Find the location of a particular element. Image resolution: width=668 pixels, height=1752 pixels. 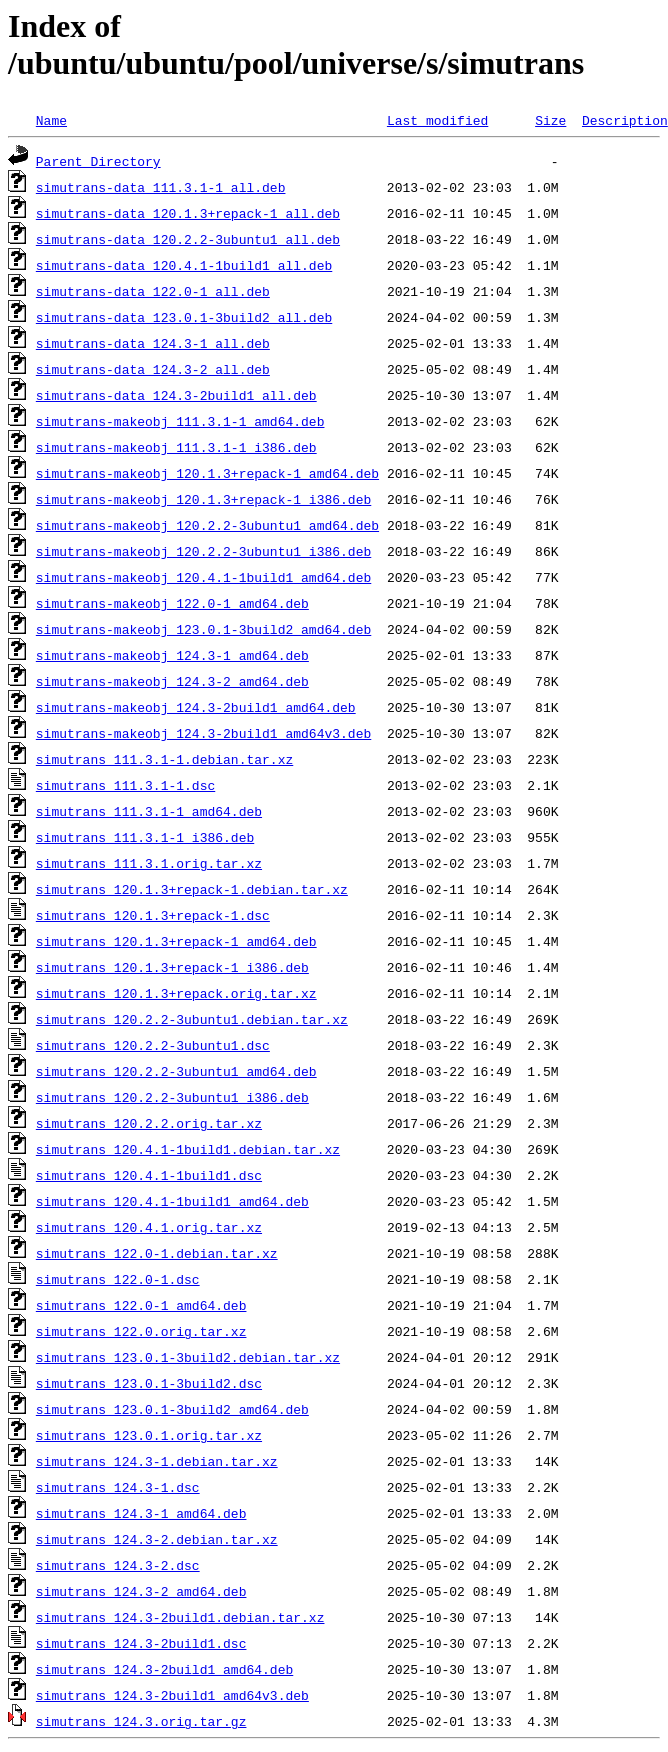

simutrans_124.3-2build1.dsc is located at coordinates (141, 1643).